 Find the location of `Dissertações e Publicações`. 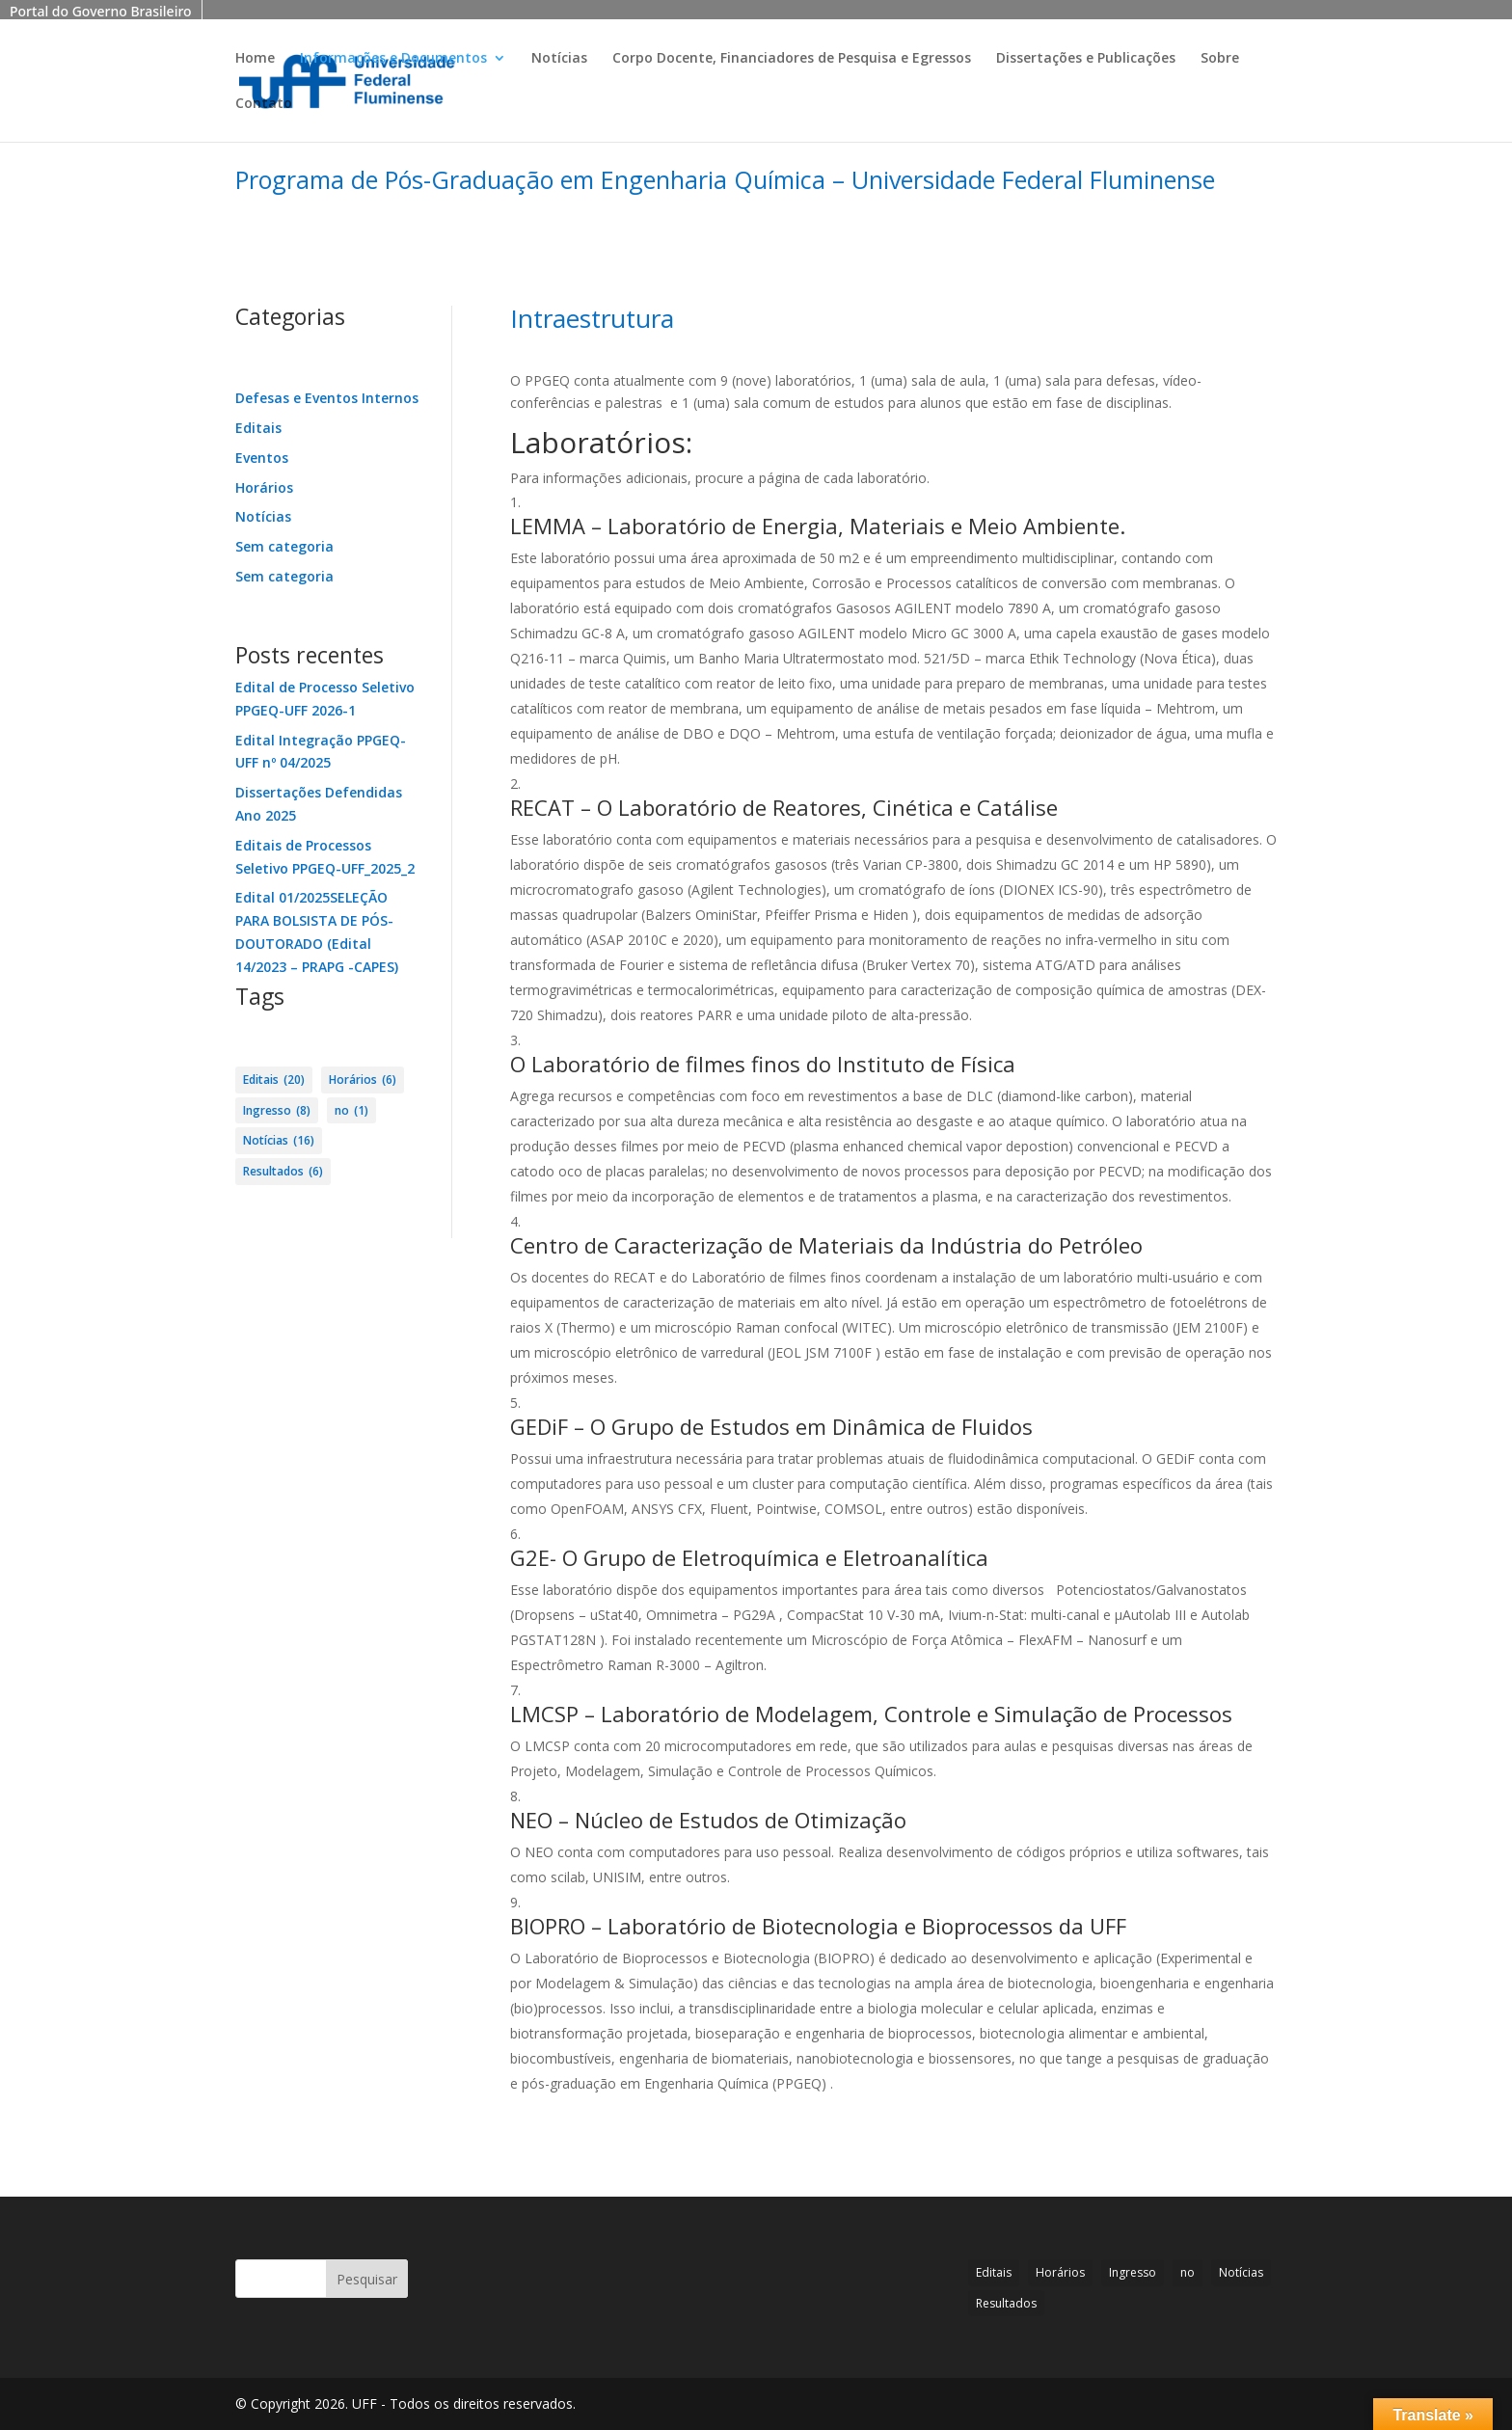

Dissertações e Publicações is located at coordinates (1085, 59).